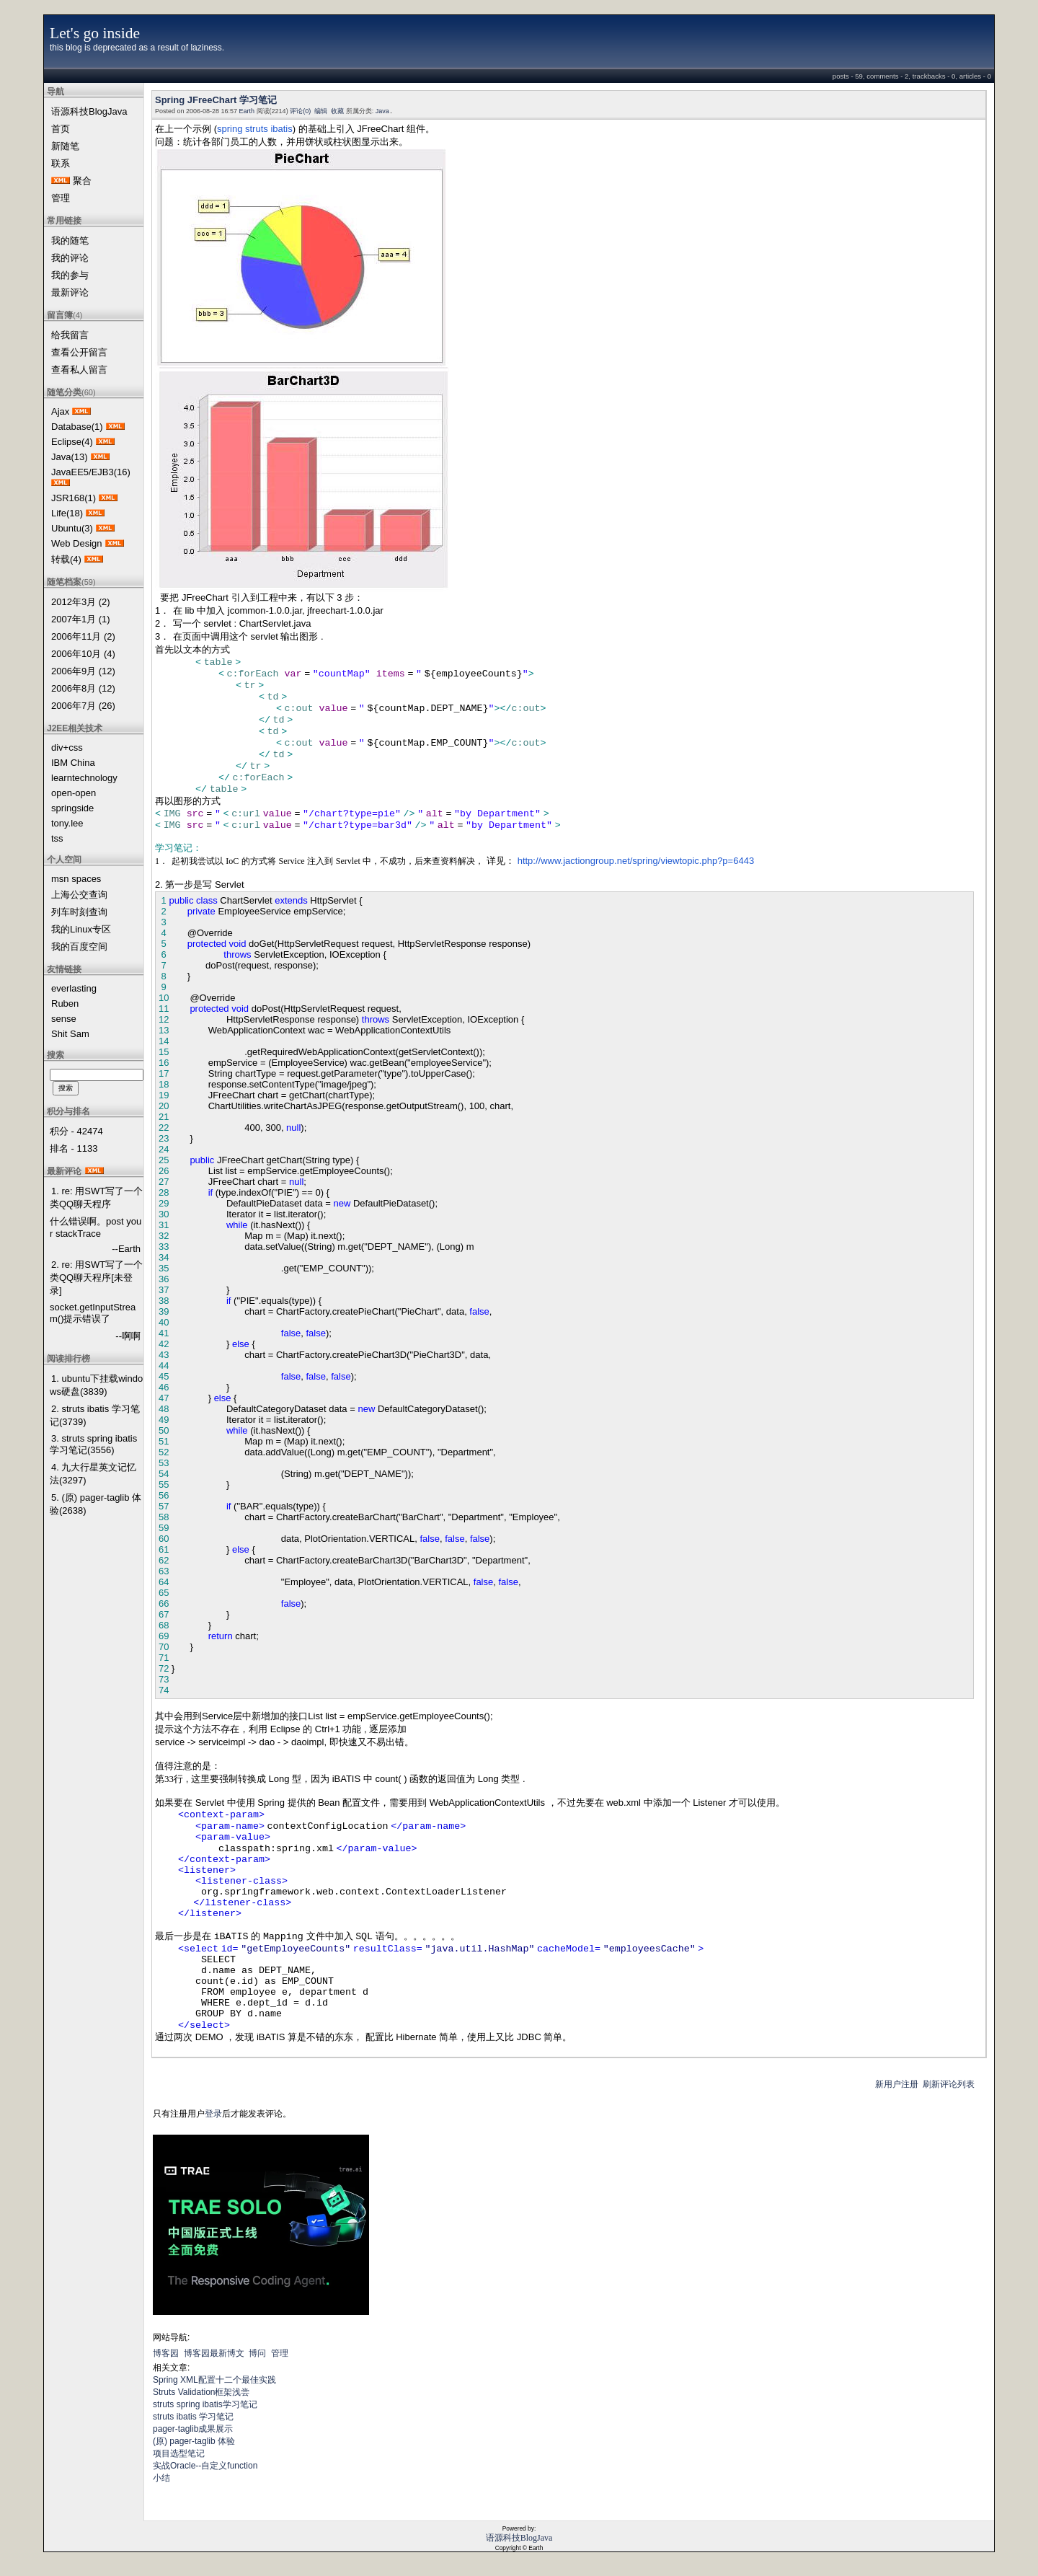 The width and height of the screenshot is (1038, 2576). What do you see at coordinates (255, 128) in the screenshot?
I see `spring struts ibatis` at bounding box center [255, 128].